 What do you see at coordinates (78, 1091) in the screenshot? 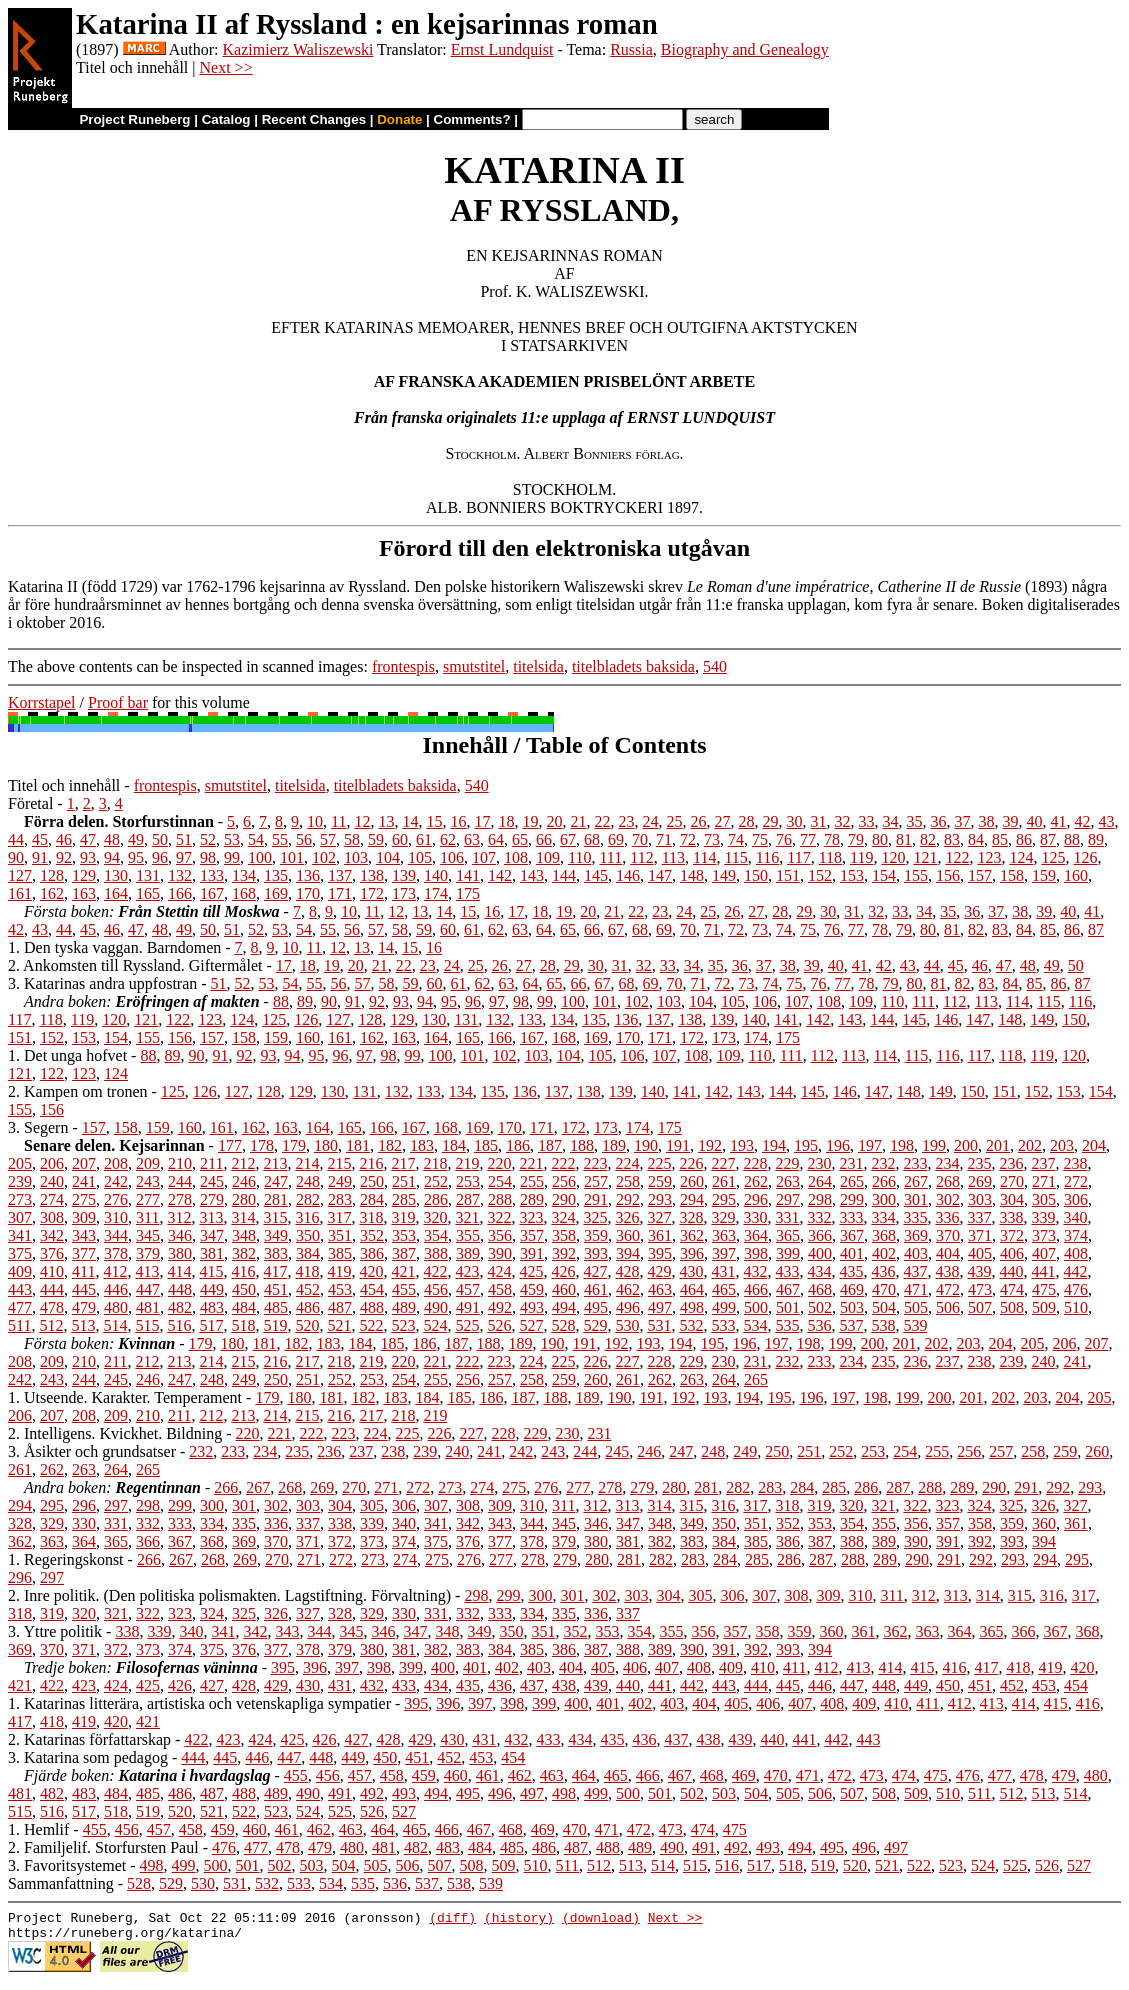
I see `2. Kampen om tronen` at bounding box center [78, 1091].